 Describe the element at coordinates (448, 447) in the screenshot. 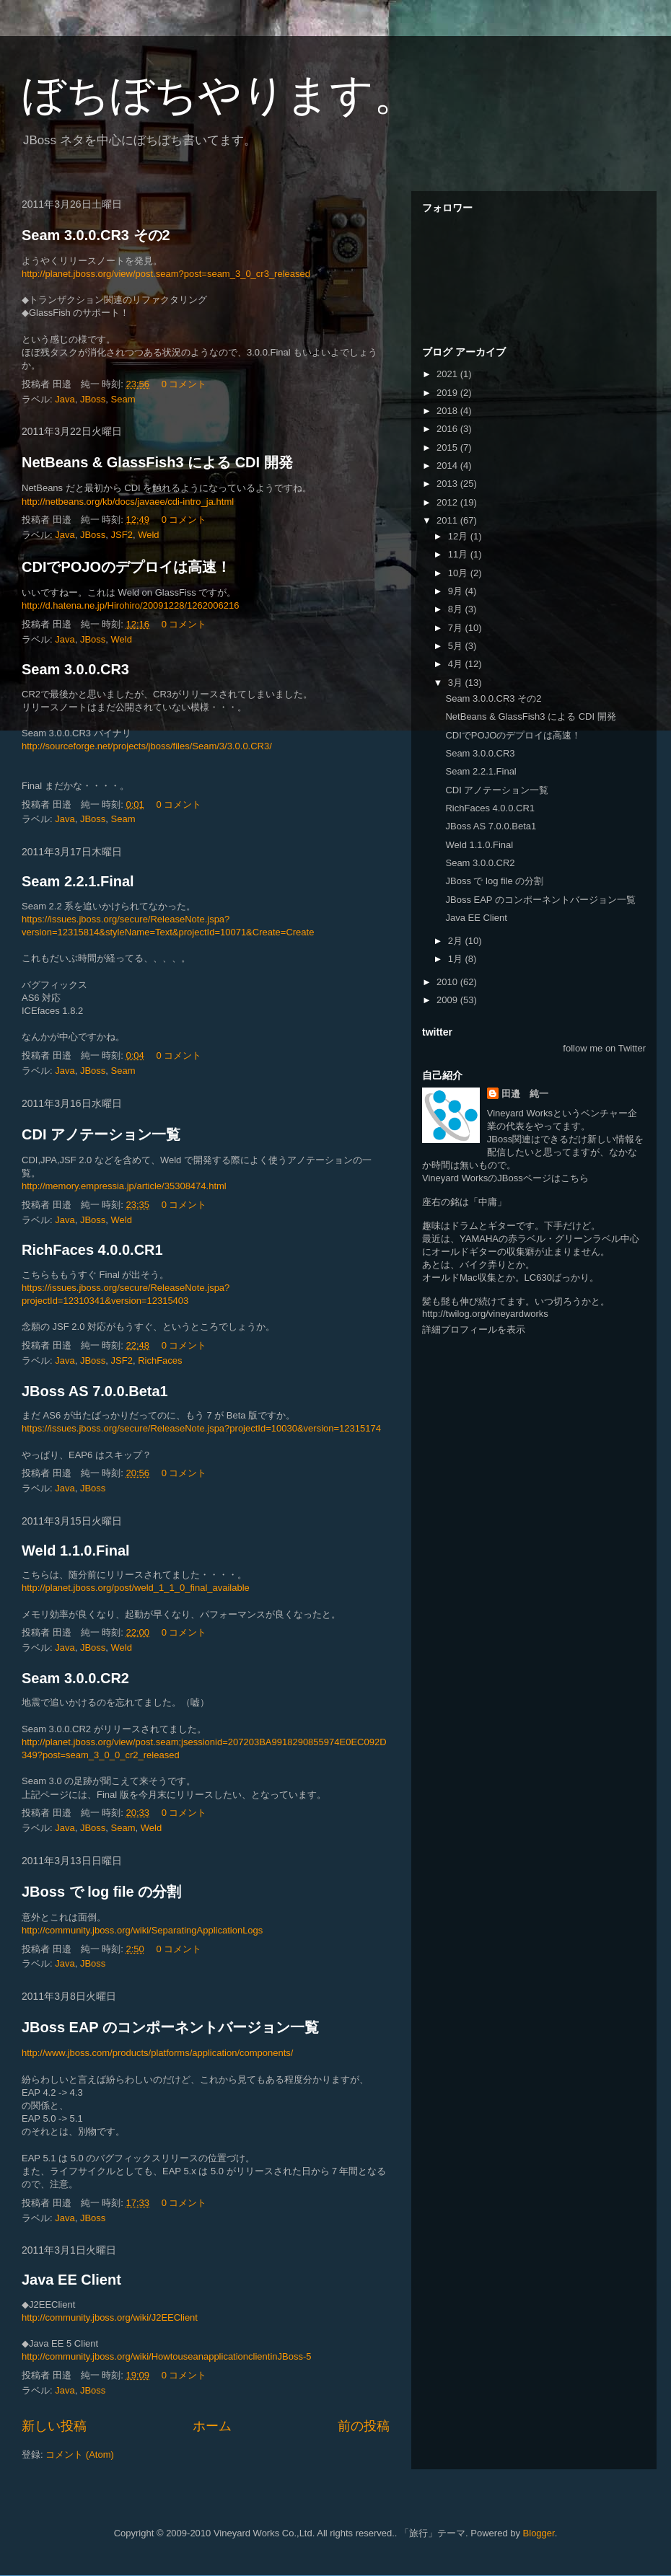

I see `2015` at that location.